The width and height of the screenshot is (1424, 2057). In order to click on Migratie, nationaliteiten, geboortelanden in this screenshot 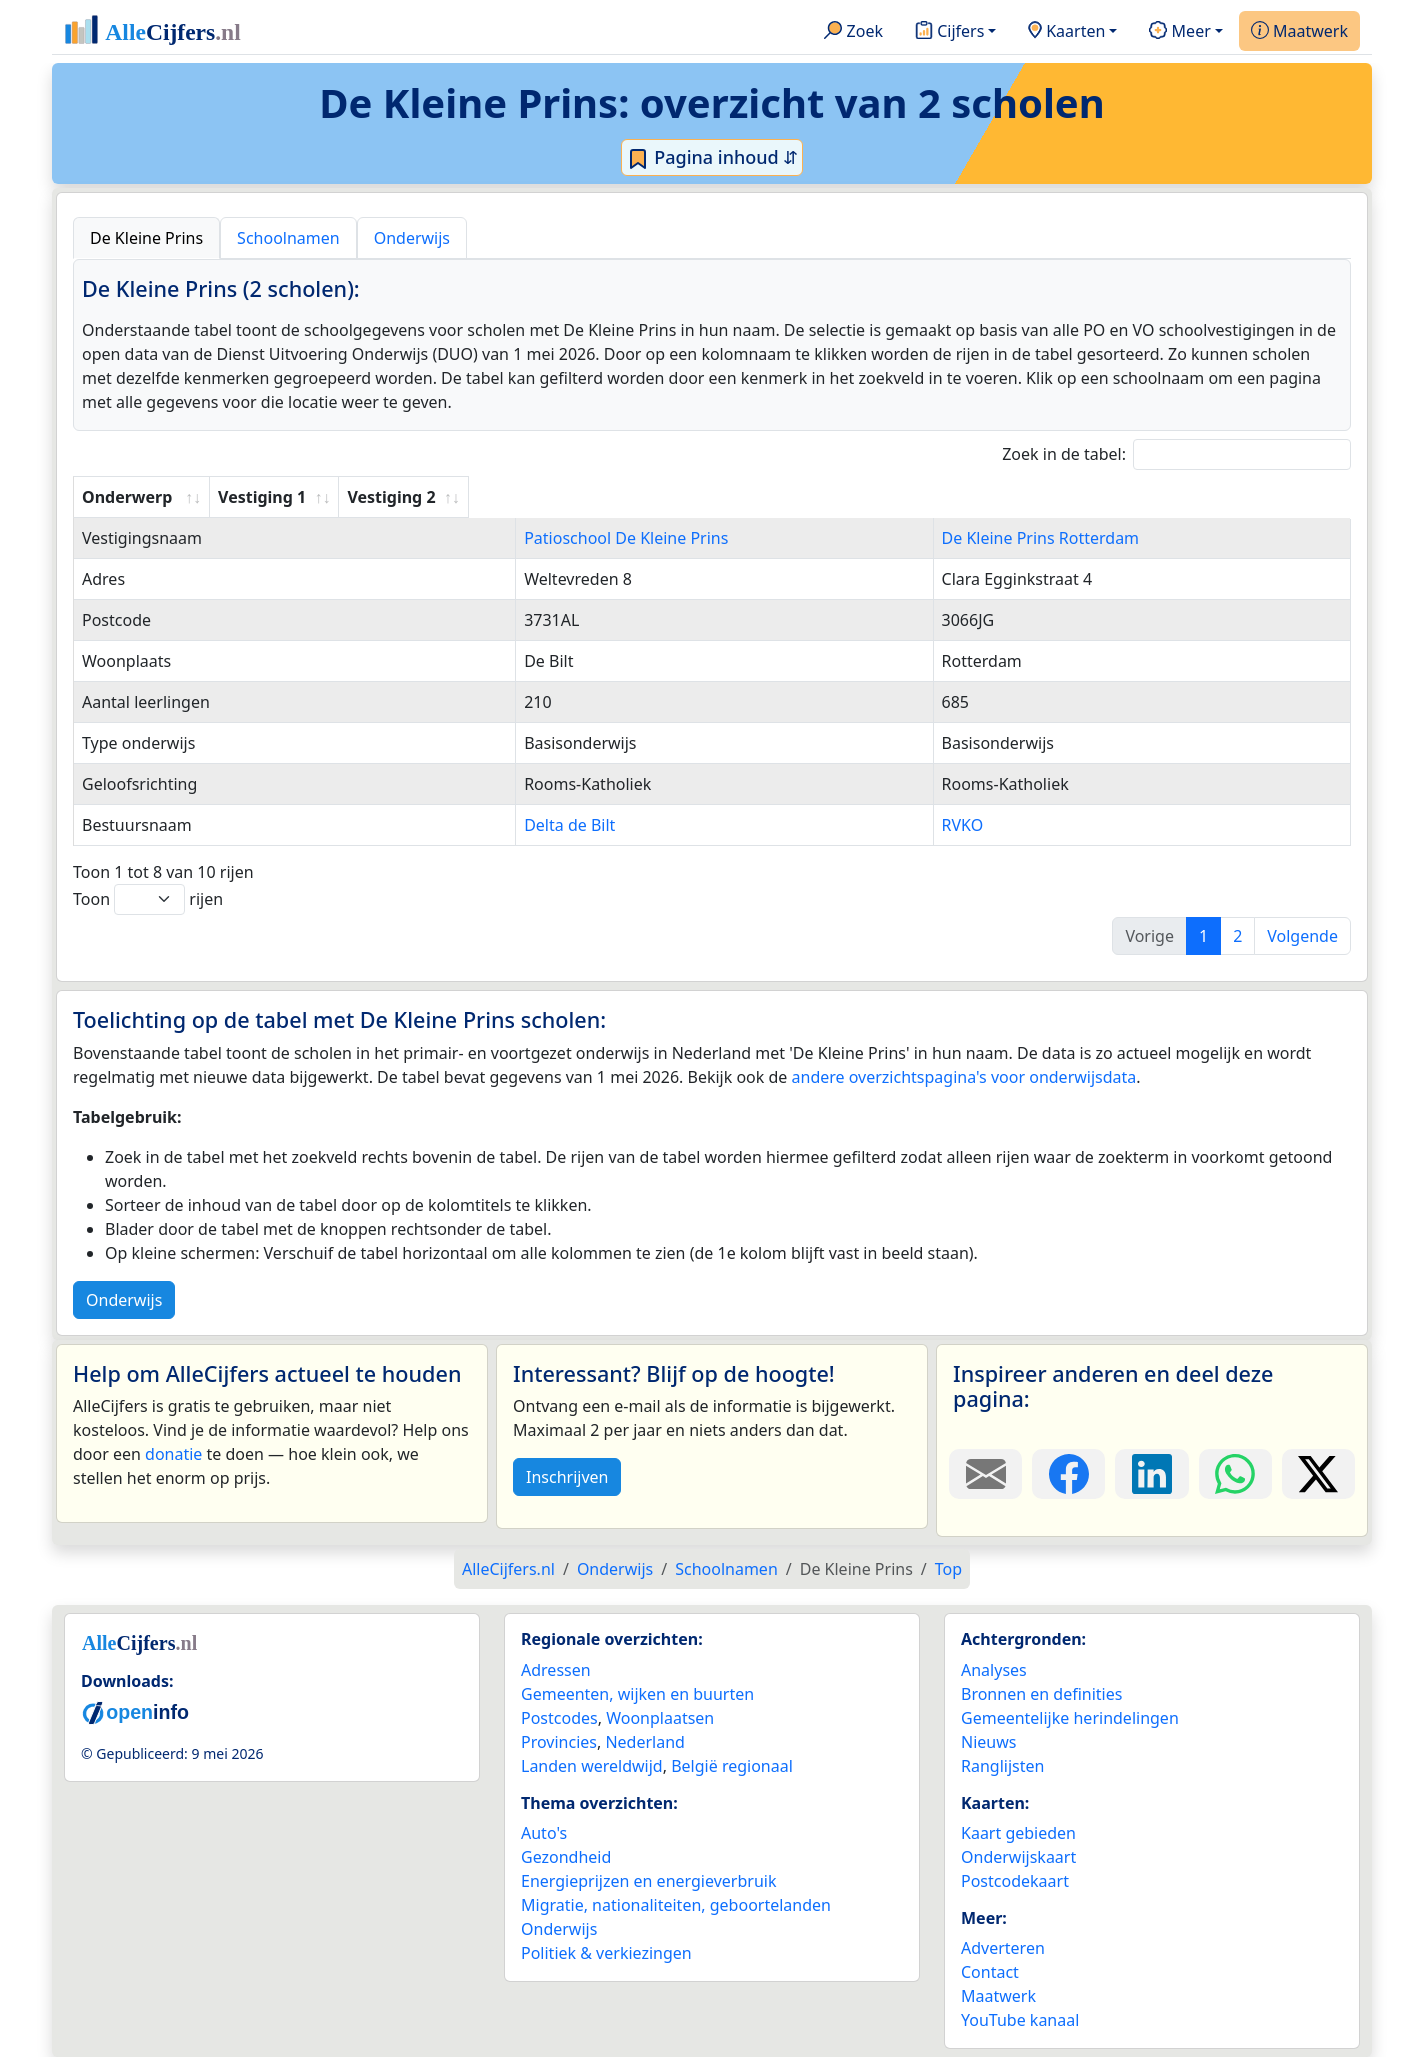, I will do `click(676, 1905)`.